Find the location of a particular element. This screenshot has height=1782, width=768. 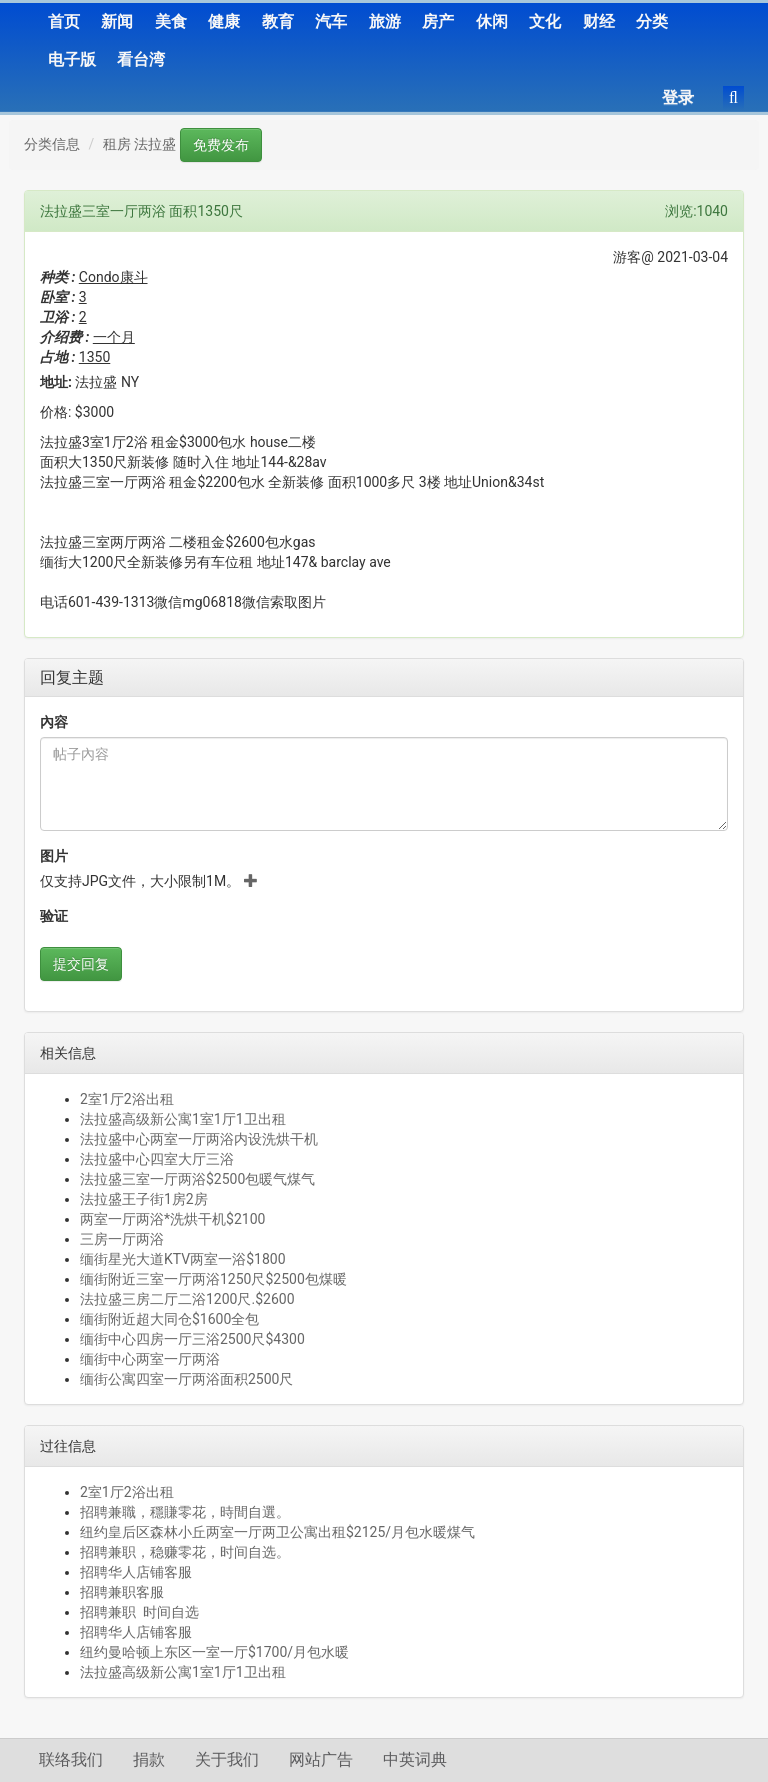

三房一厅两浴 is located at coordinates (122, 1239).